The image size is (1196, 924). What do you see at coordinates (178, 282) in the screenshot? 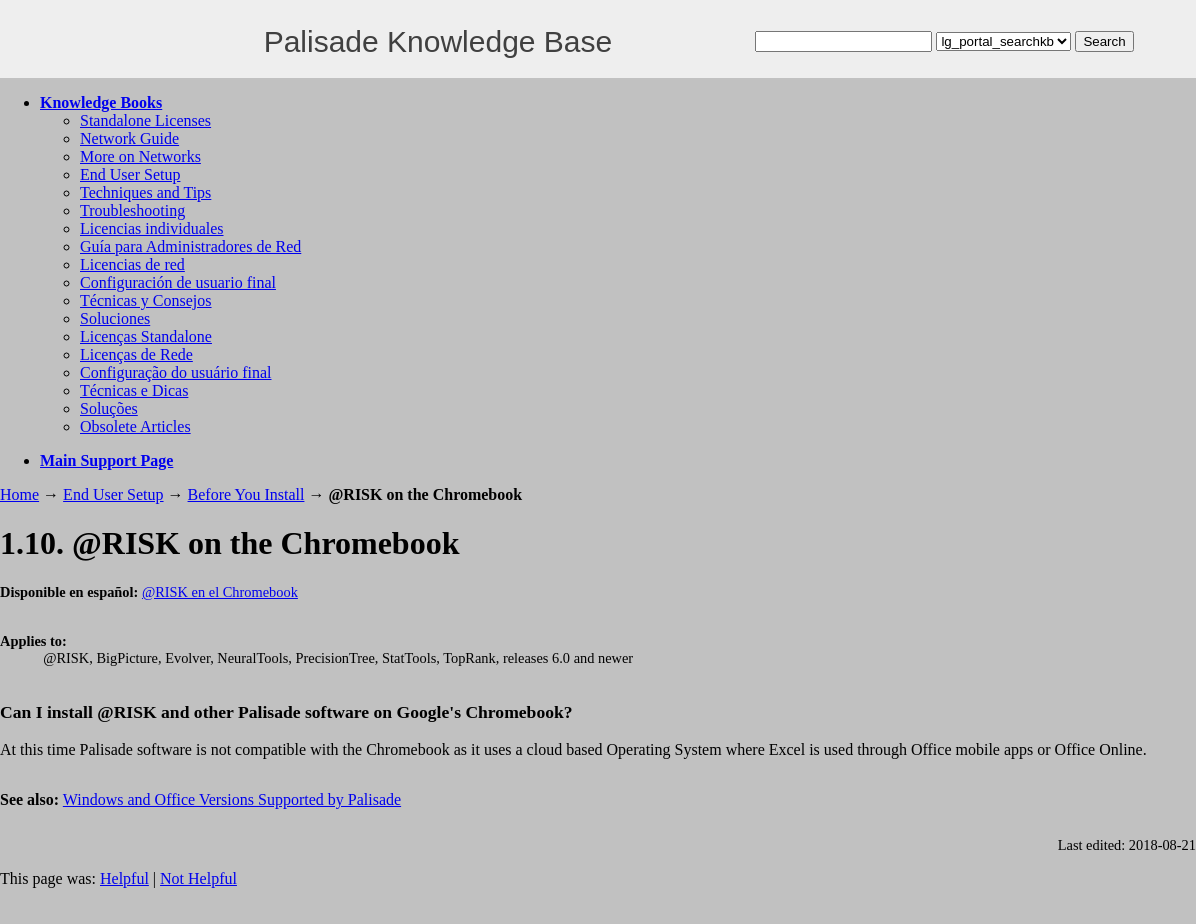
I see `Configuración de usuario final` at bounding box center [178, 282].